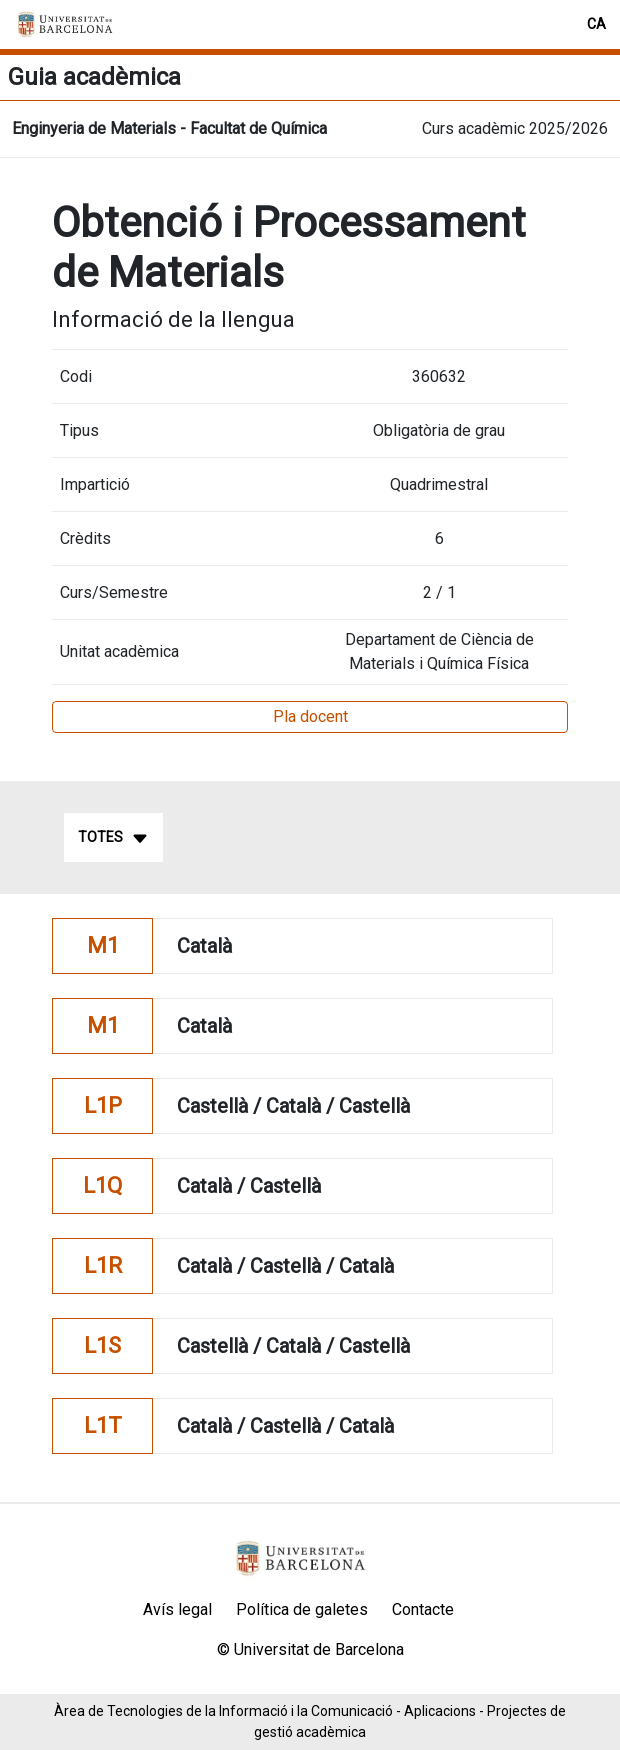 Image resolution: width=620 pixels, height=1750 pixels. Describe the element at coordinates (302, 1609) in the screenshot. I see `Política de galetes` at that location.